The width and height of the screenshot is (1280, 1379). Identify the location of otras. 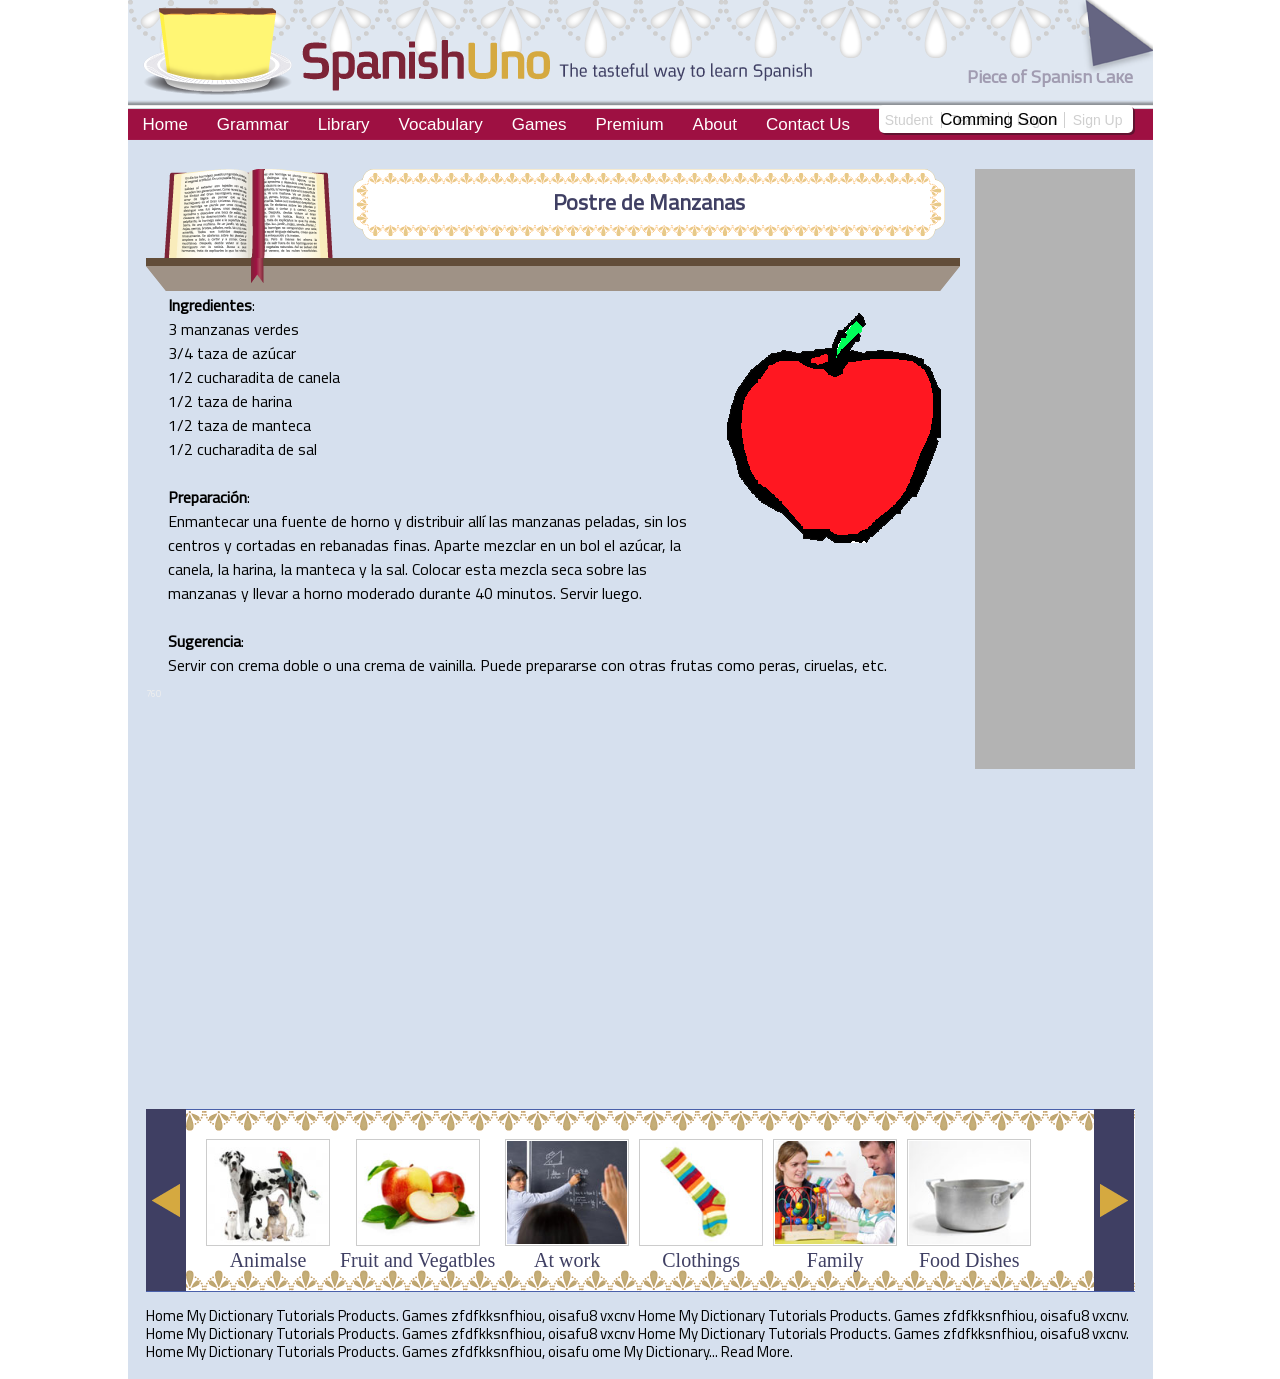
(647, 665).